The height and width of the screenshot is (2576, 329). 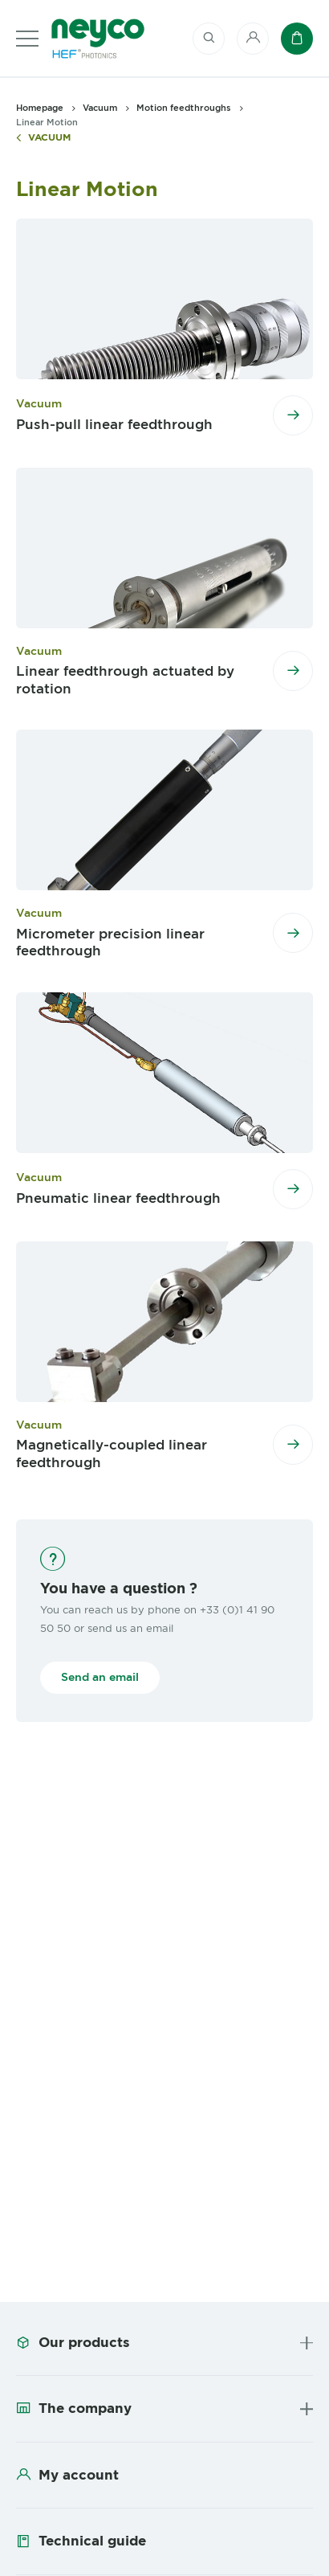 I want to click on Homepage, so click(x=39, y=107).